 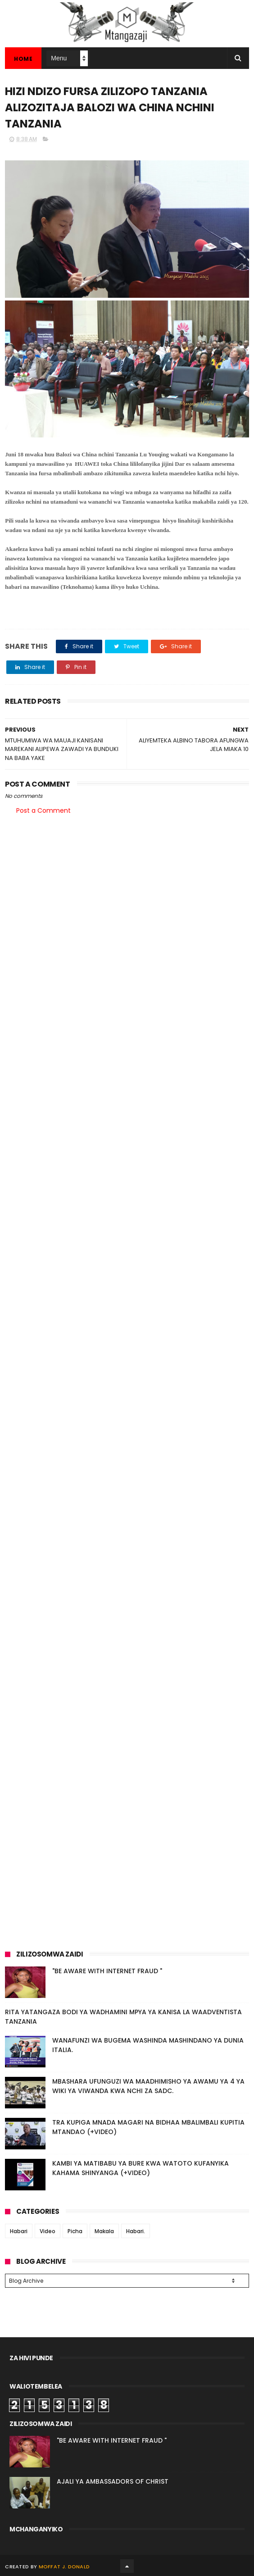 I want to click on [Advertisement], so click(x=127, y=892).